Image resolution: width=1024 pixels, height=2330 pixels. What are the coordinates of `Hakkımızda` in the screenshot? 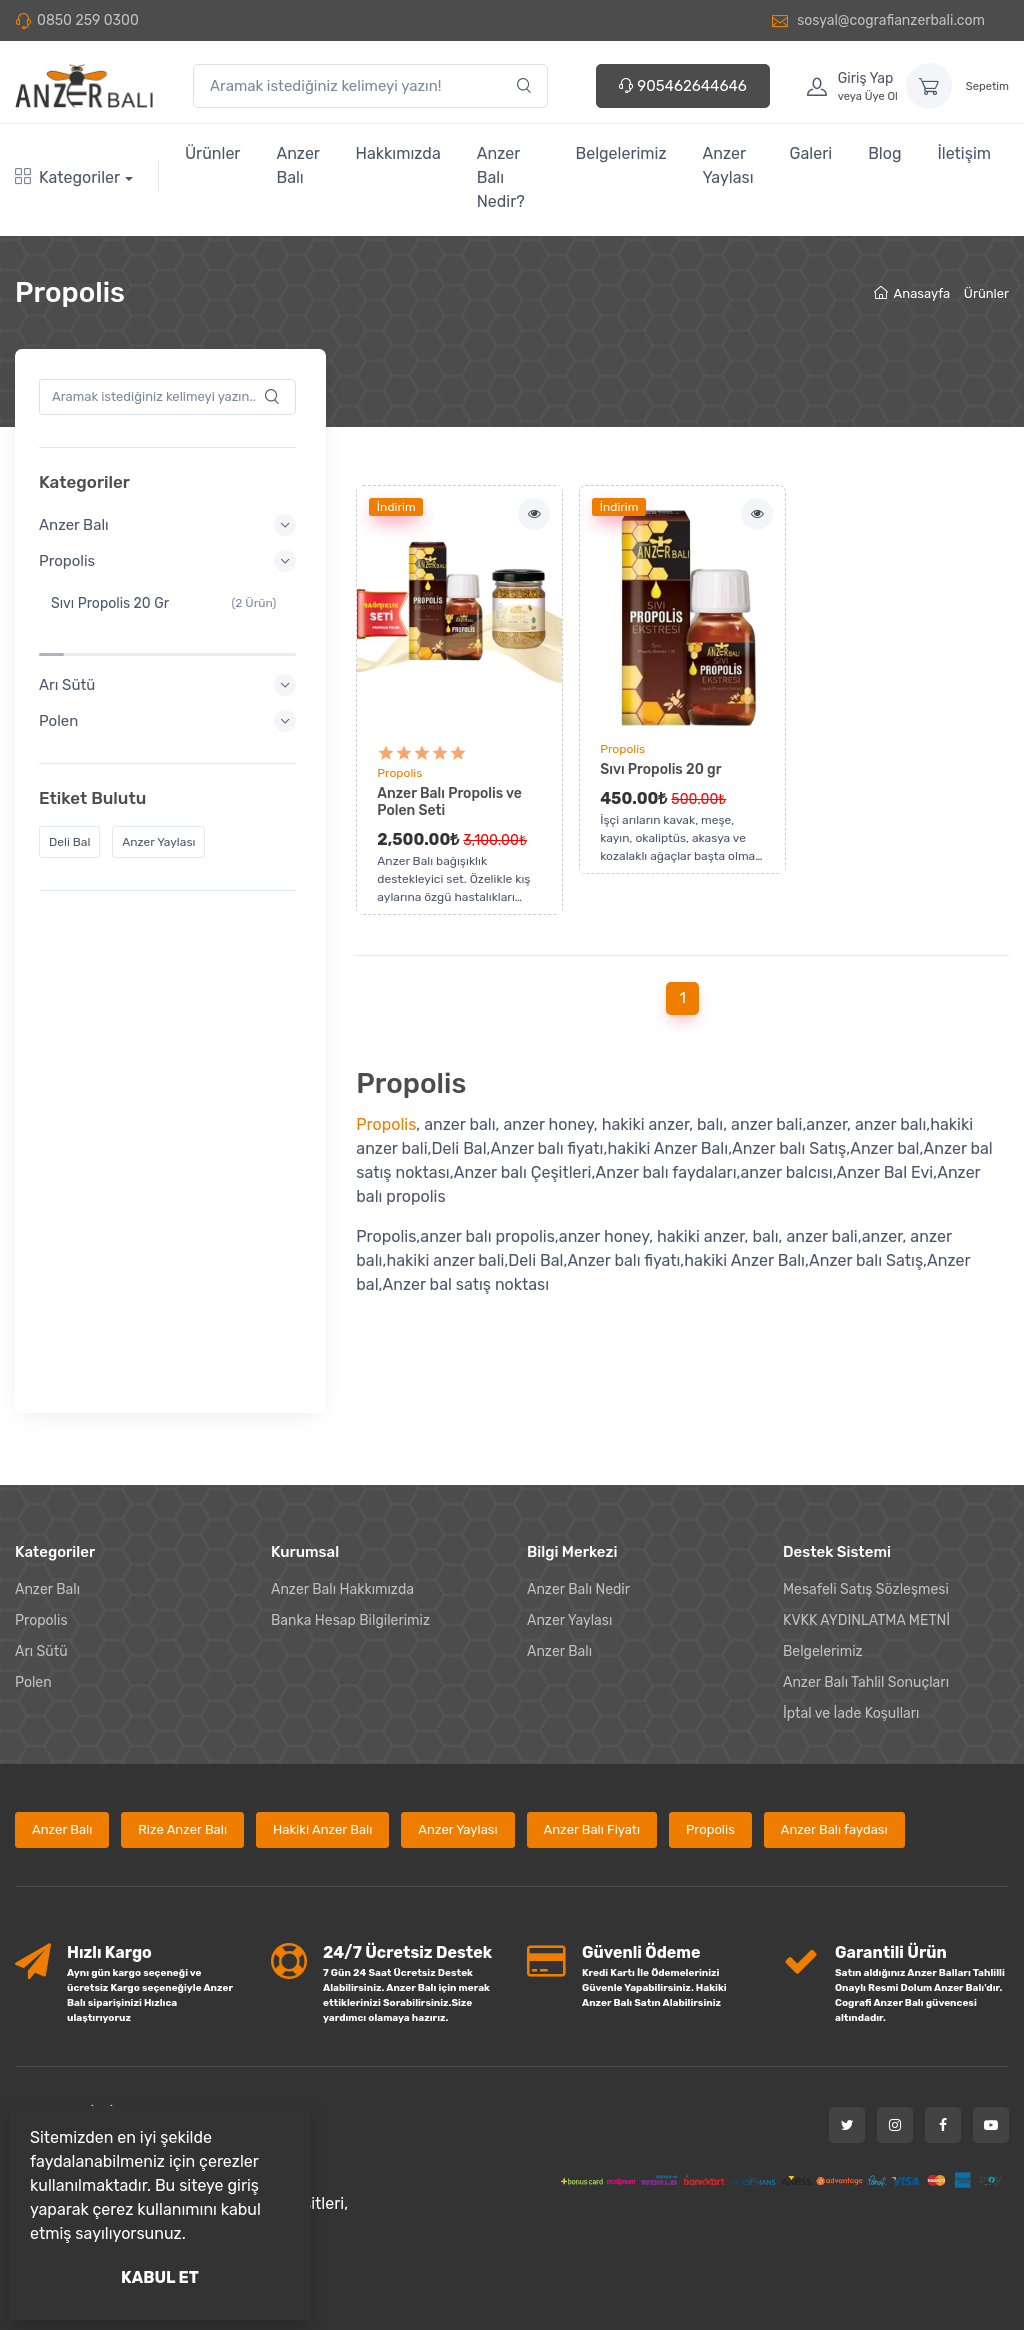 It's located at (398, 153).